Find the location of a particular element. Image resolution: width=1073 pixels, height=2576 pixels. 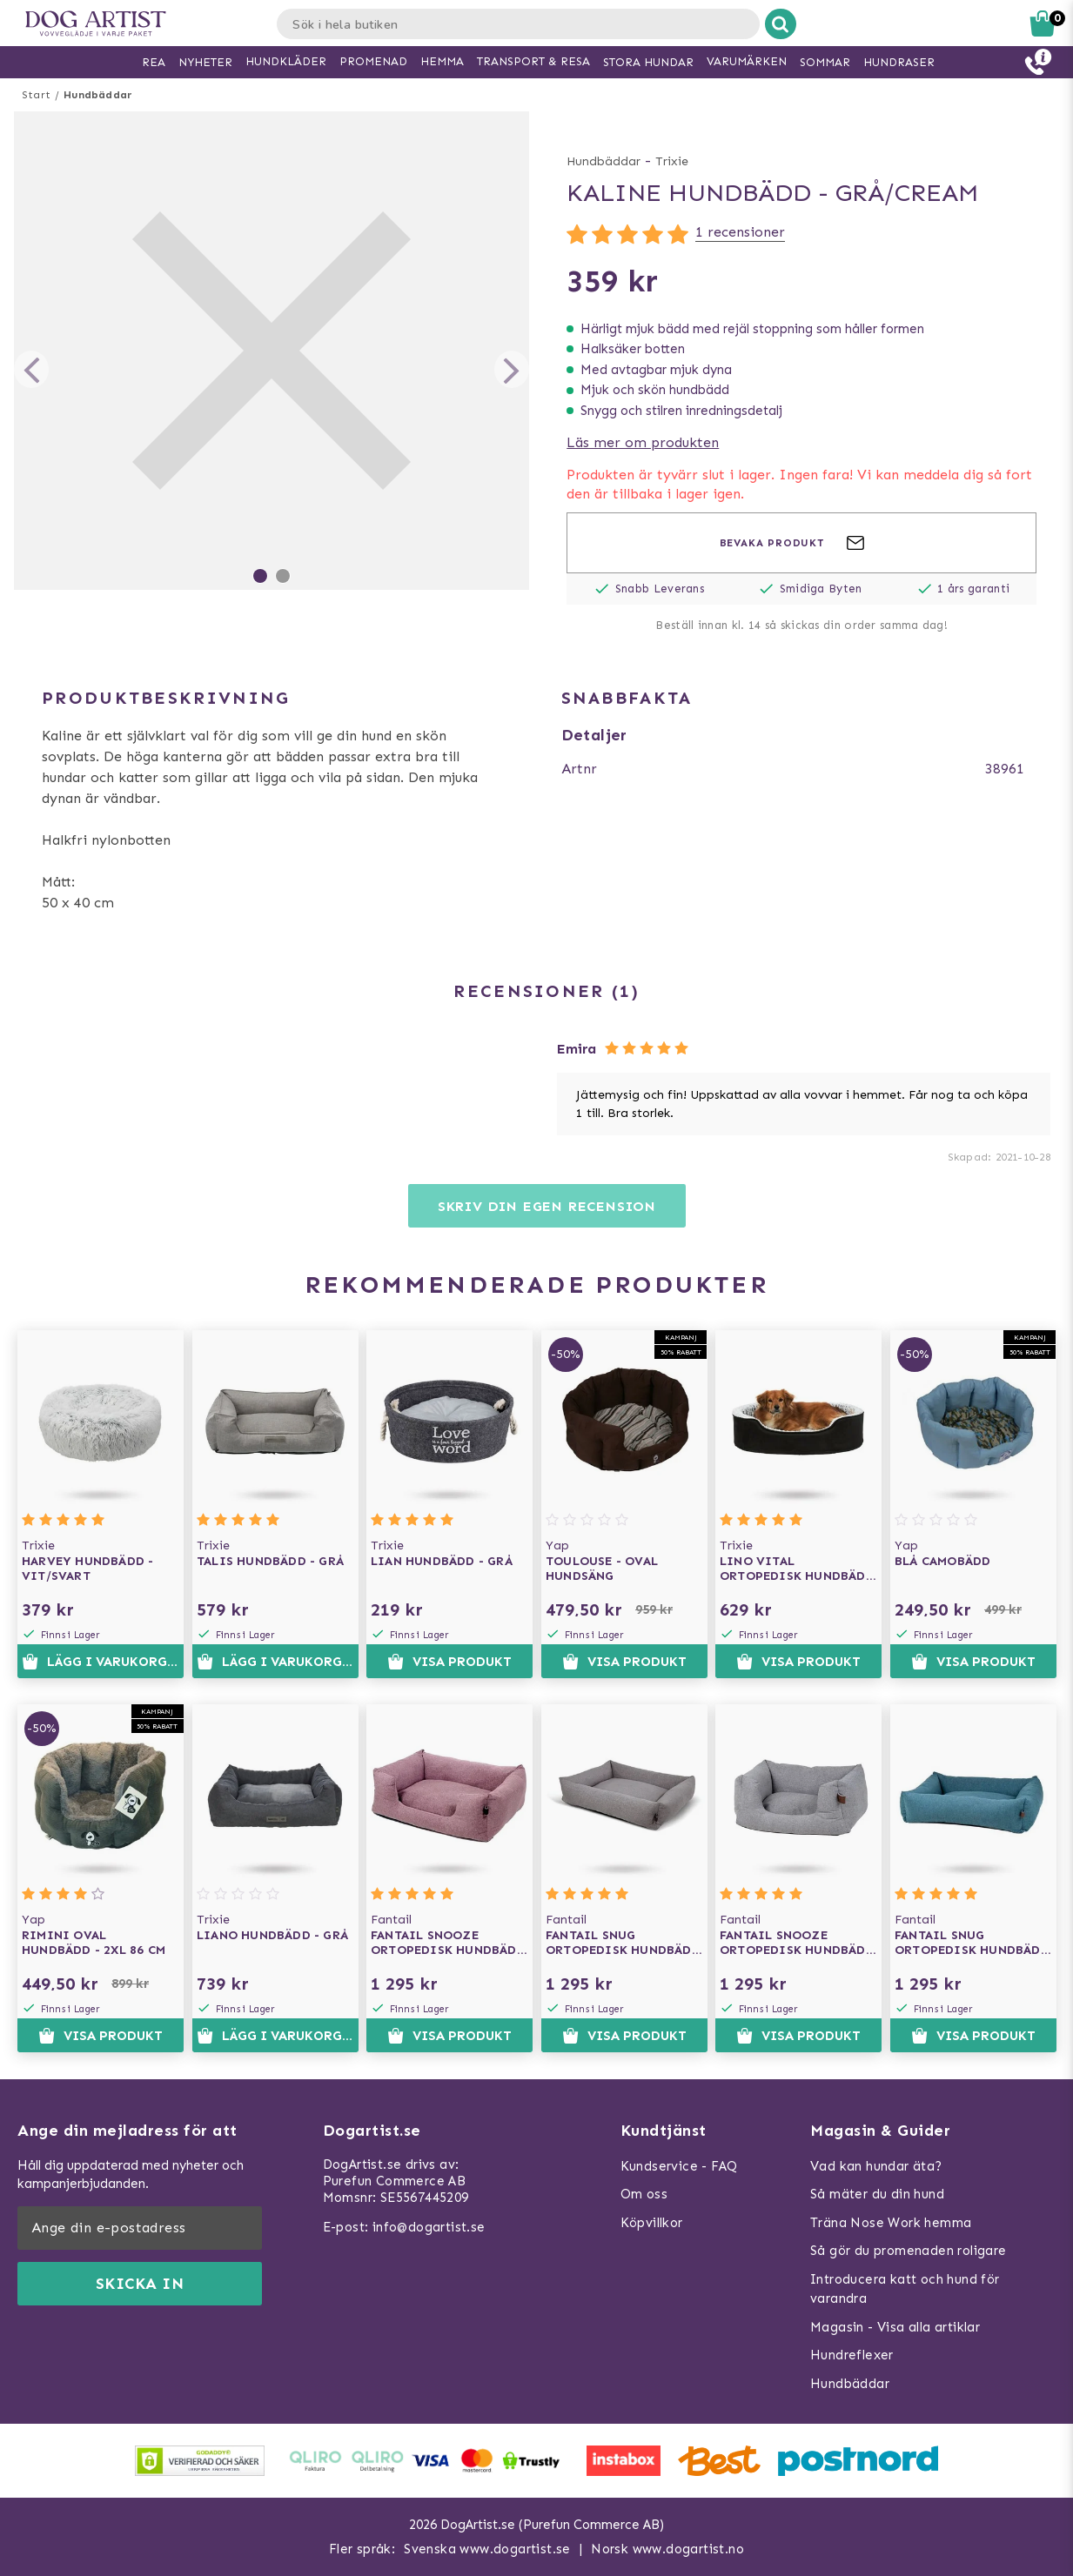

Introducera katt och hund för varandra is located at coordinates (905, 2289).